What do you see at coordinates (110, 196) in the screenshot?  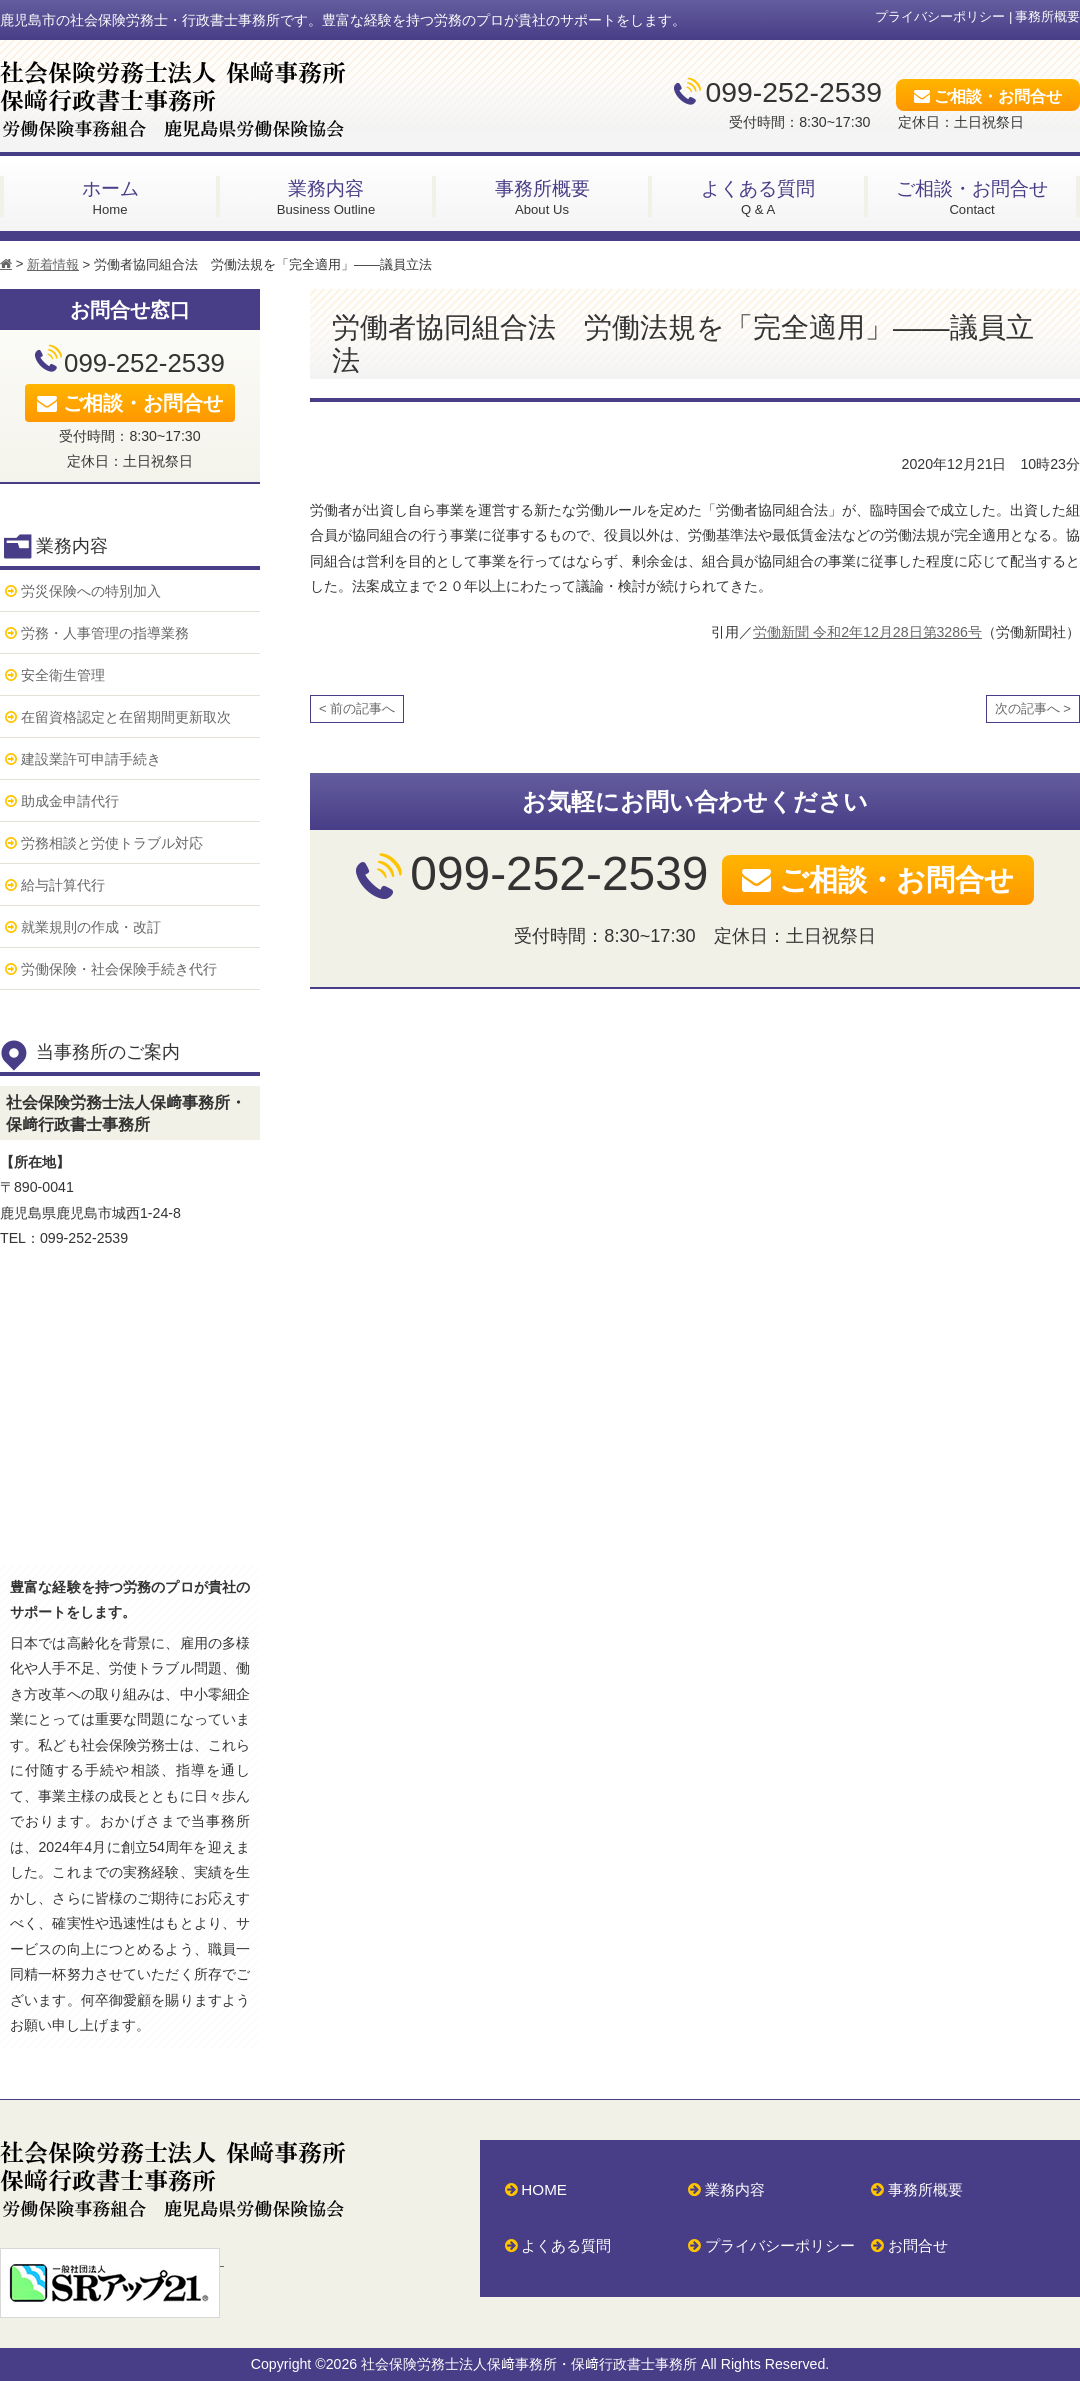 I see `Home` at bounding box center [110, 196].